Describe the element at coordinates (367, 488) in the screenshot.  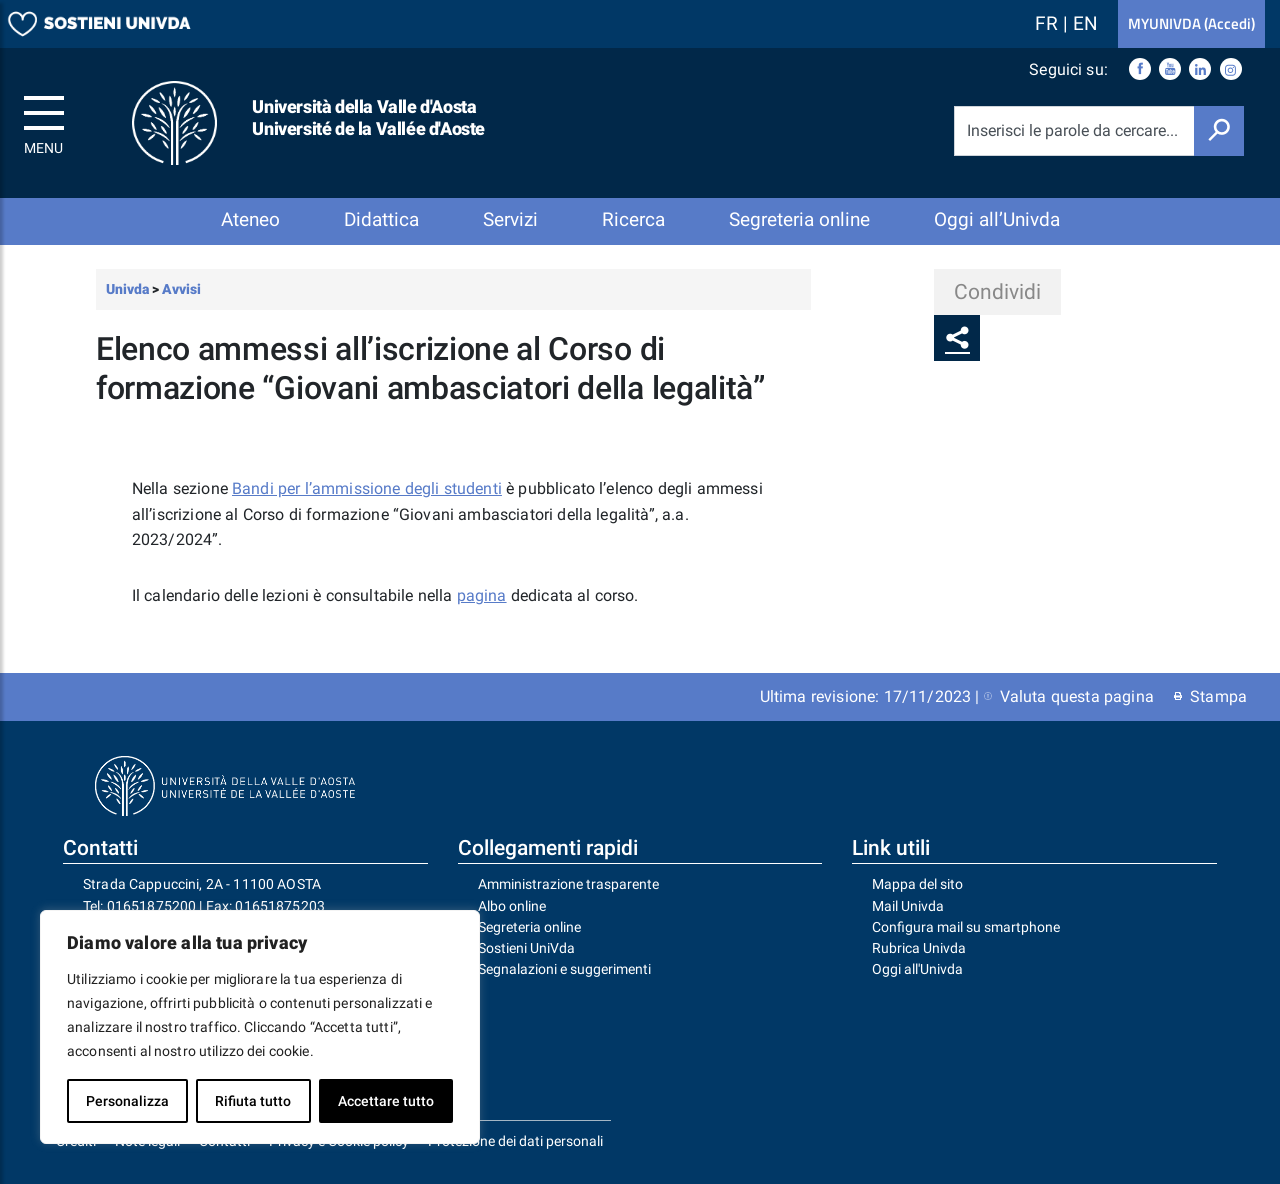
I see `Bandi per l’ammissione degli studenti` at that location.